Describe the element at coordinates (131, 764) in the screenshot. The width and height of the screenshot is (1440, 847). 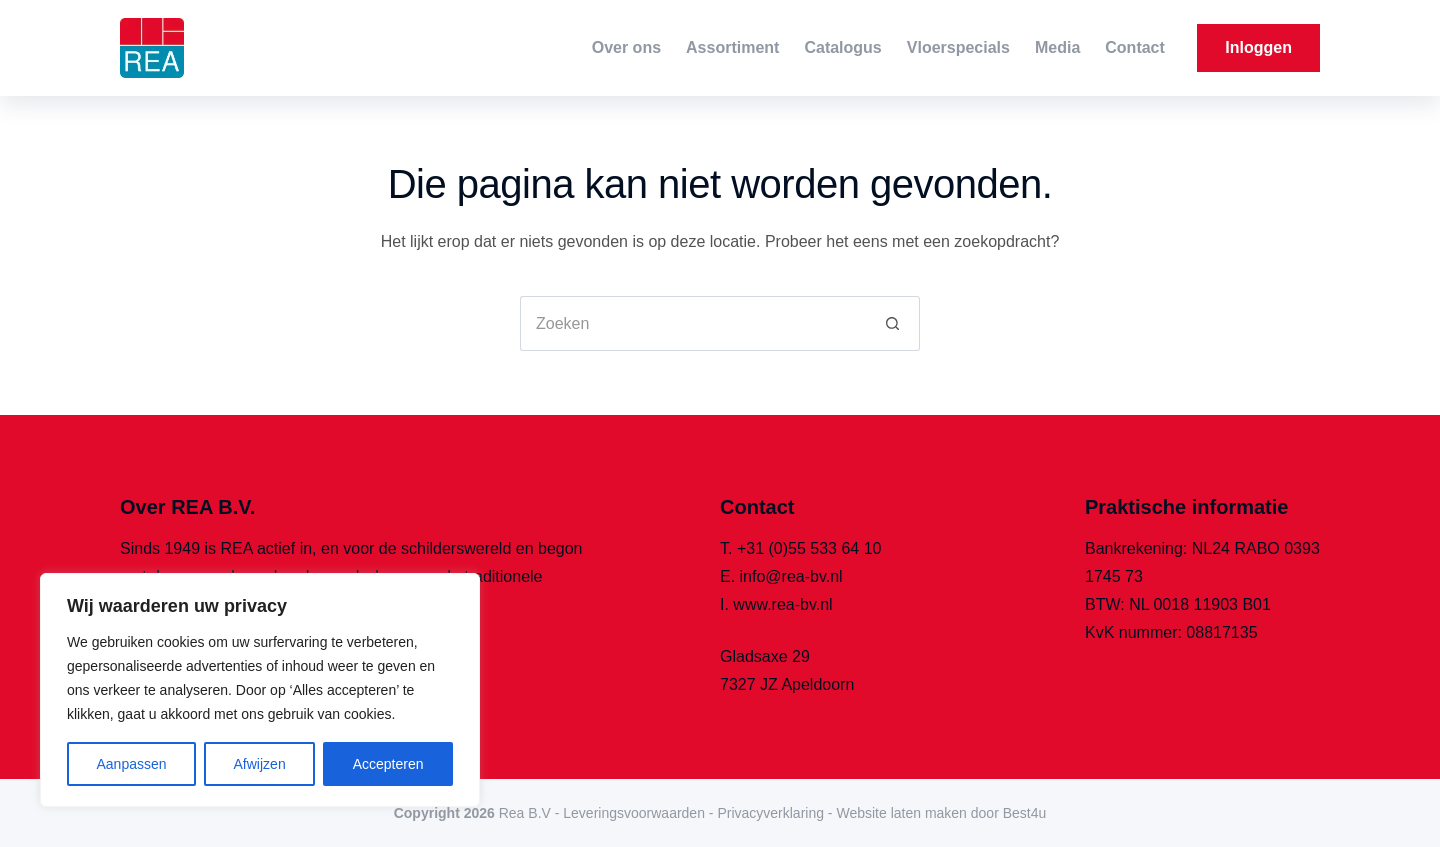
I see `Aanpassen` at that location.